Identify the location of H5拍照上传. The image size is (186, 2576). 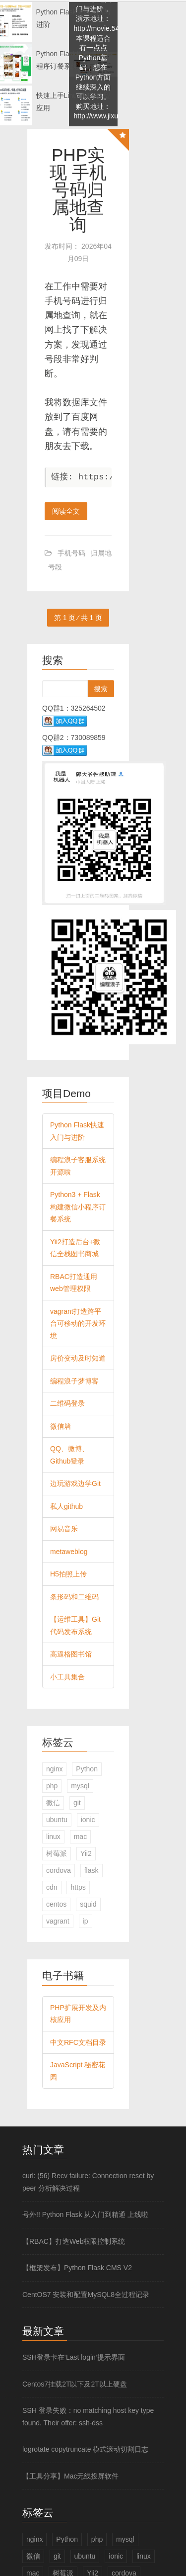
(68, 1574).